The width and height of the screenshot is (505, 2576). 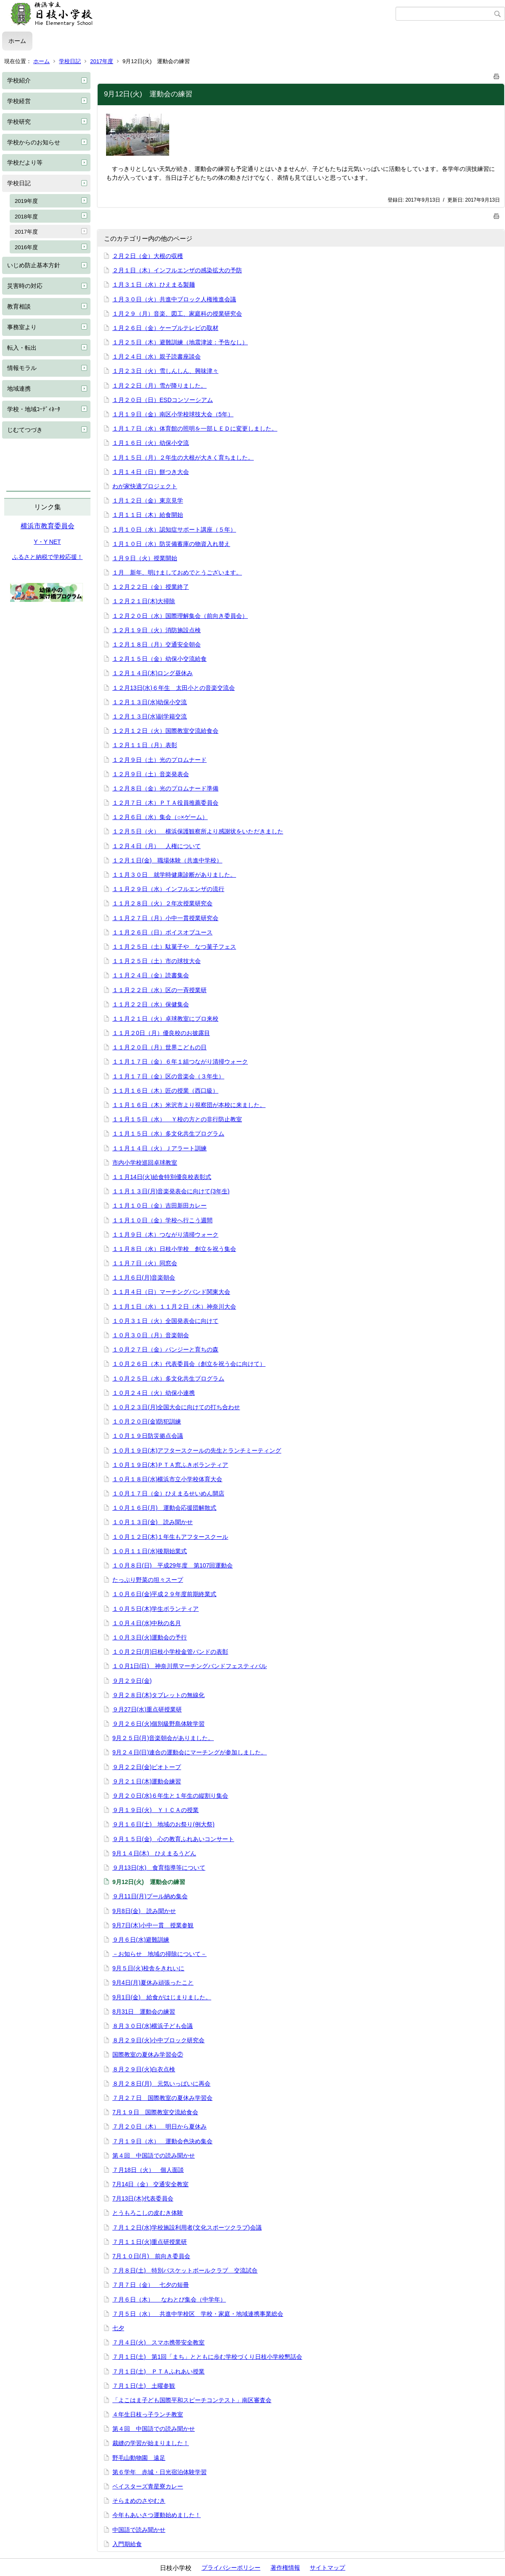 I want to click on １１月２５日（土）駄菓子や なつ菓子フェス, so click(x=174, y=946).